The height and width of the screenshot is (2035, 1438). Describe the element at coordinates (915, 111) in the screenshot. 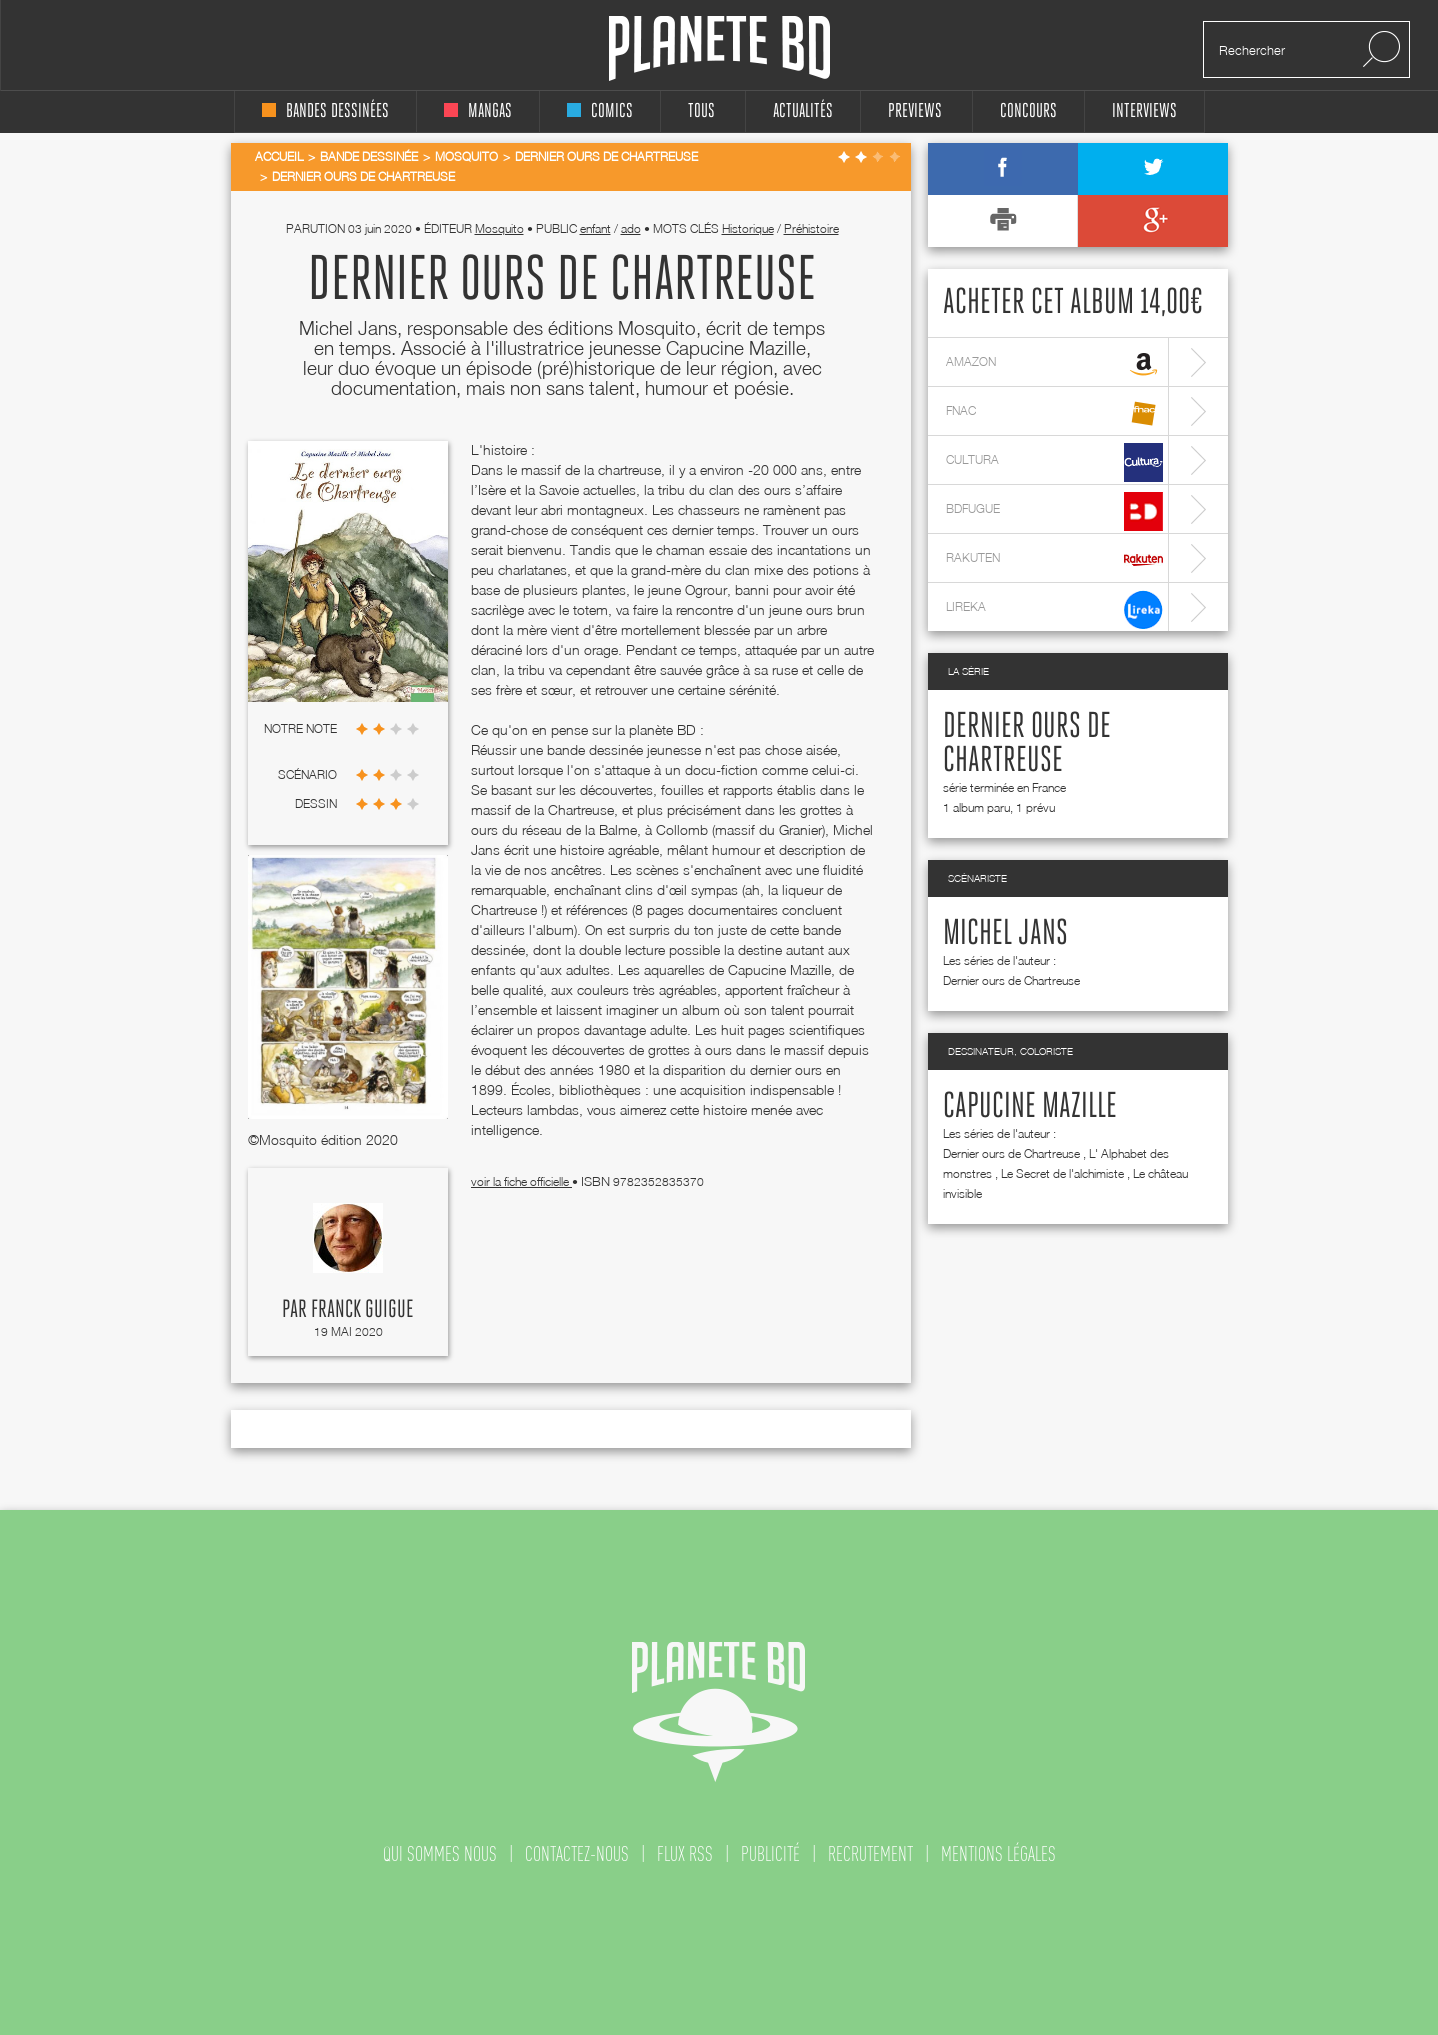

I see `Previews` at that location.